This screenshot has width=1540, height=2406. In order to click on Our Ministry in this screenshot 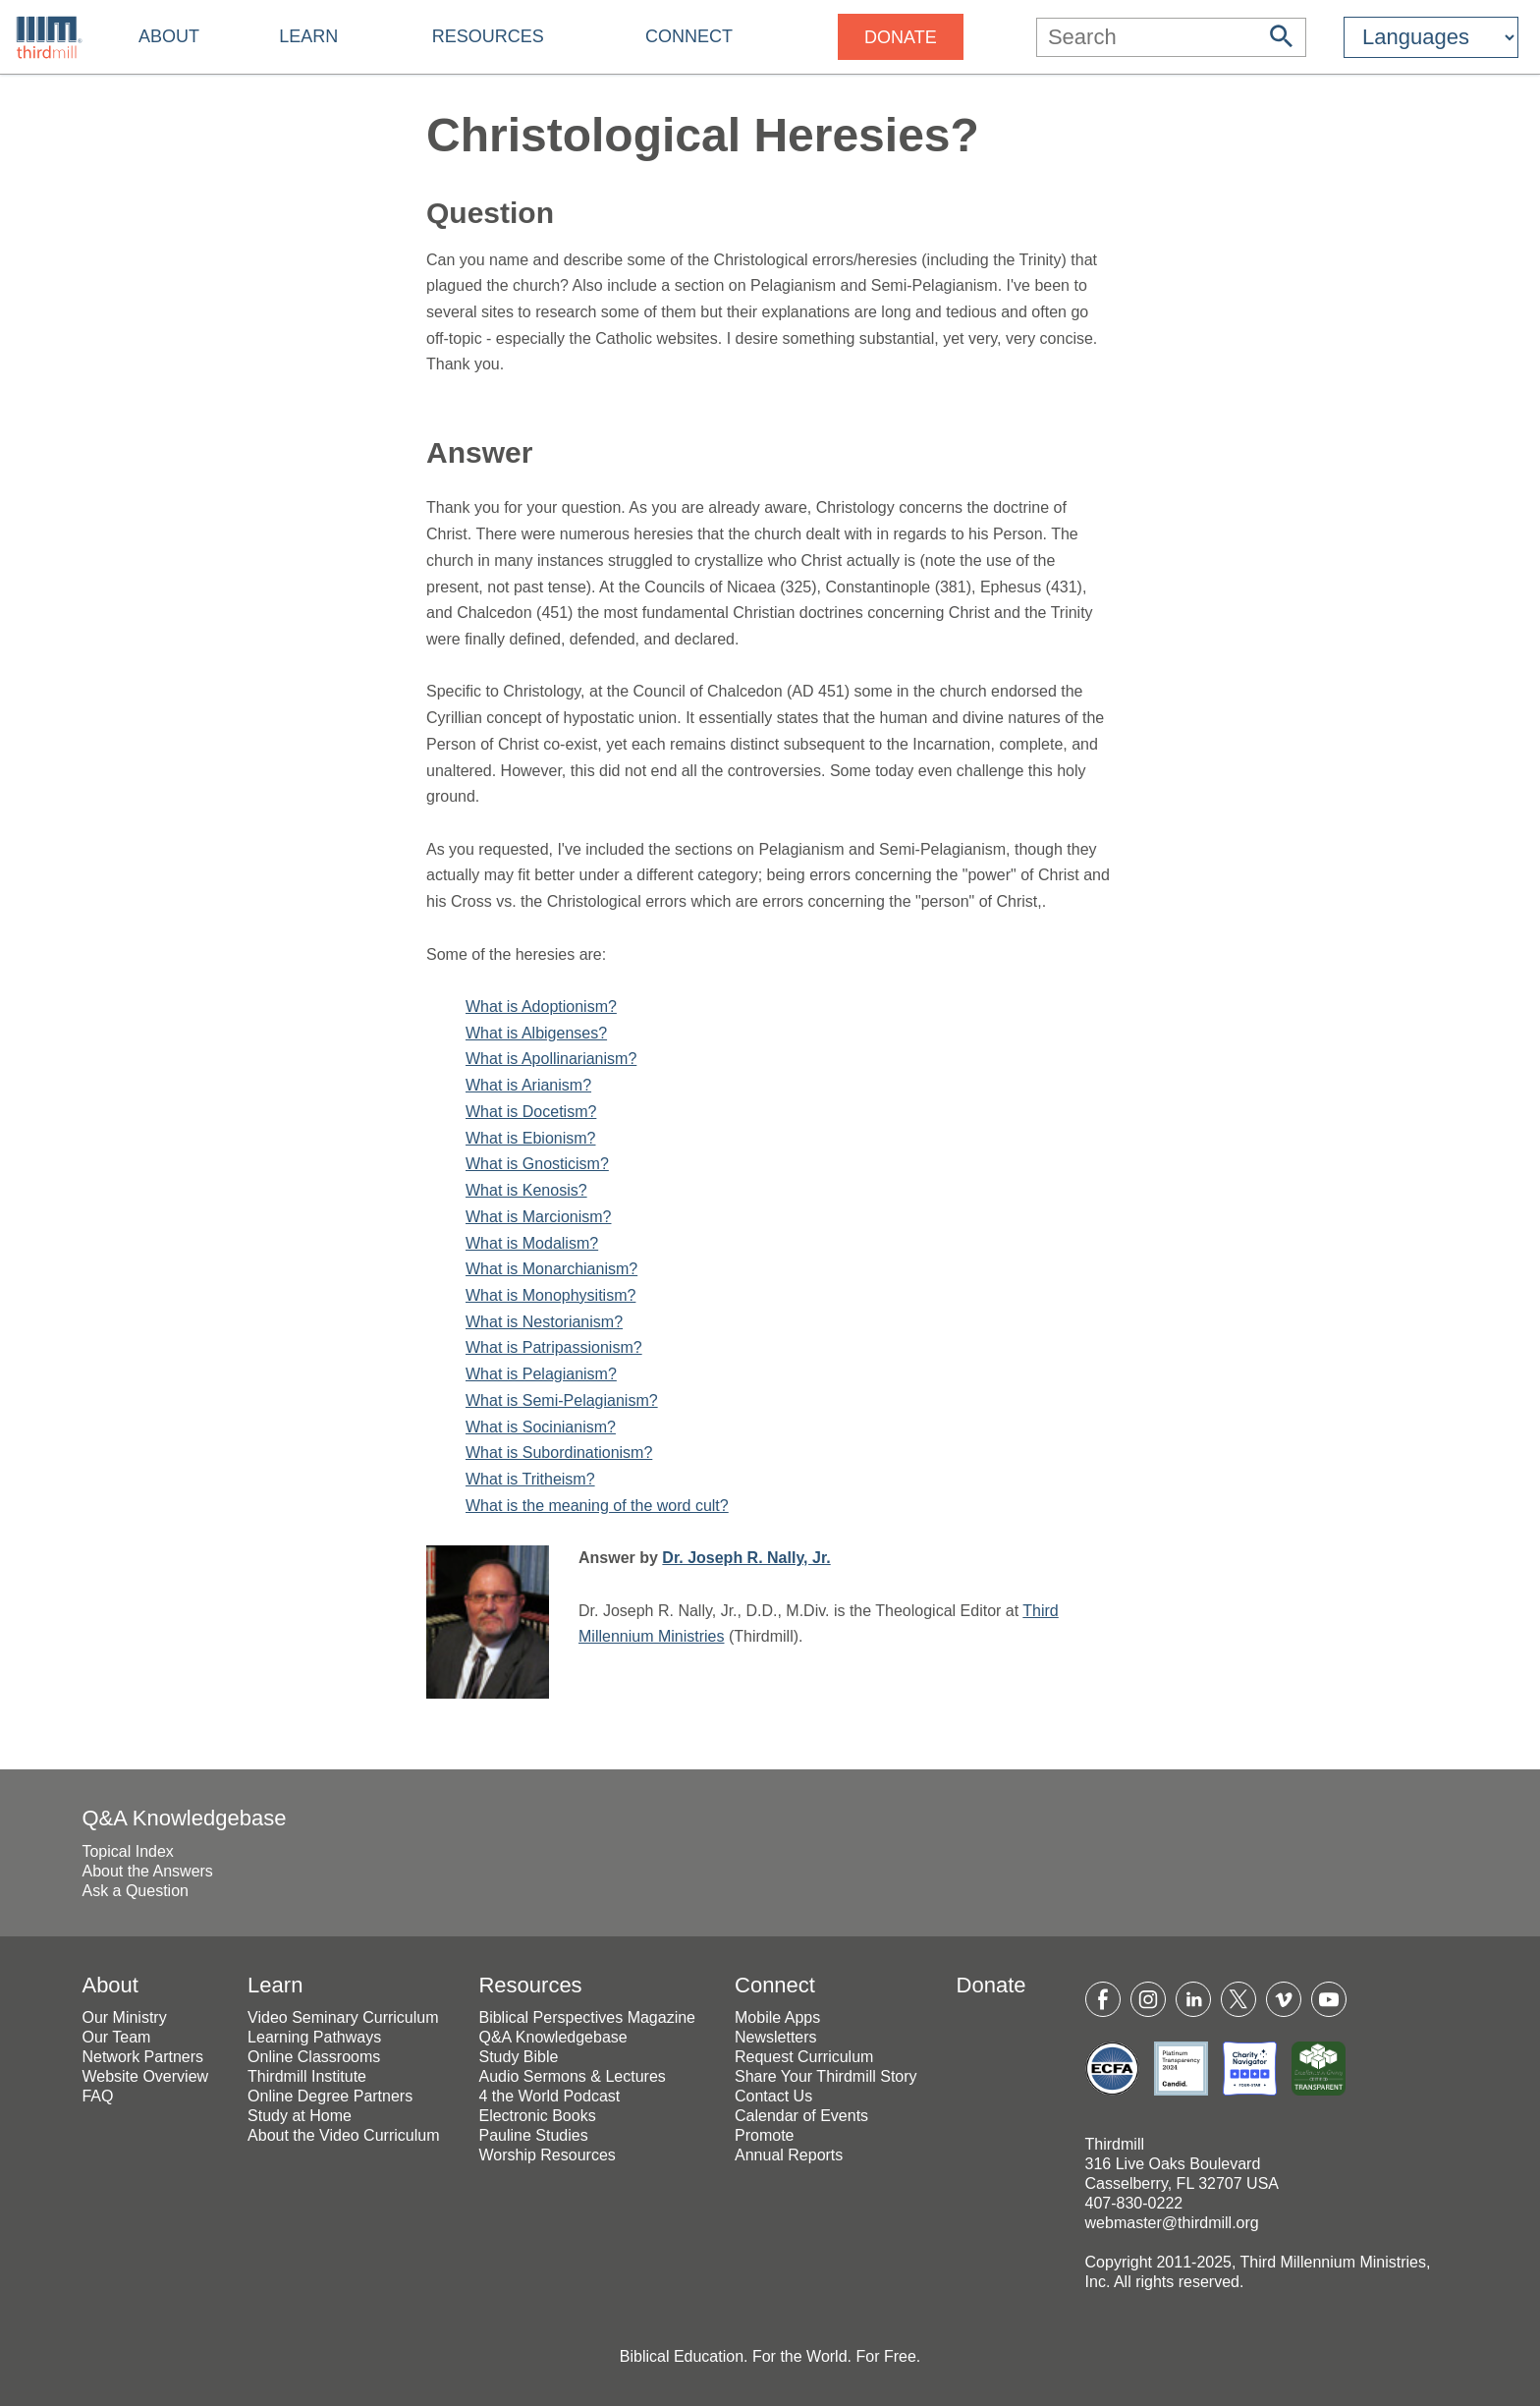, I will do `click(124, 2017)`.